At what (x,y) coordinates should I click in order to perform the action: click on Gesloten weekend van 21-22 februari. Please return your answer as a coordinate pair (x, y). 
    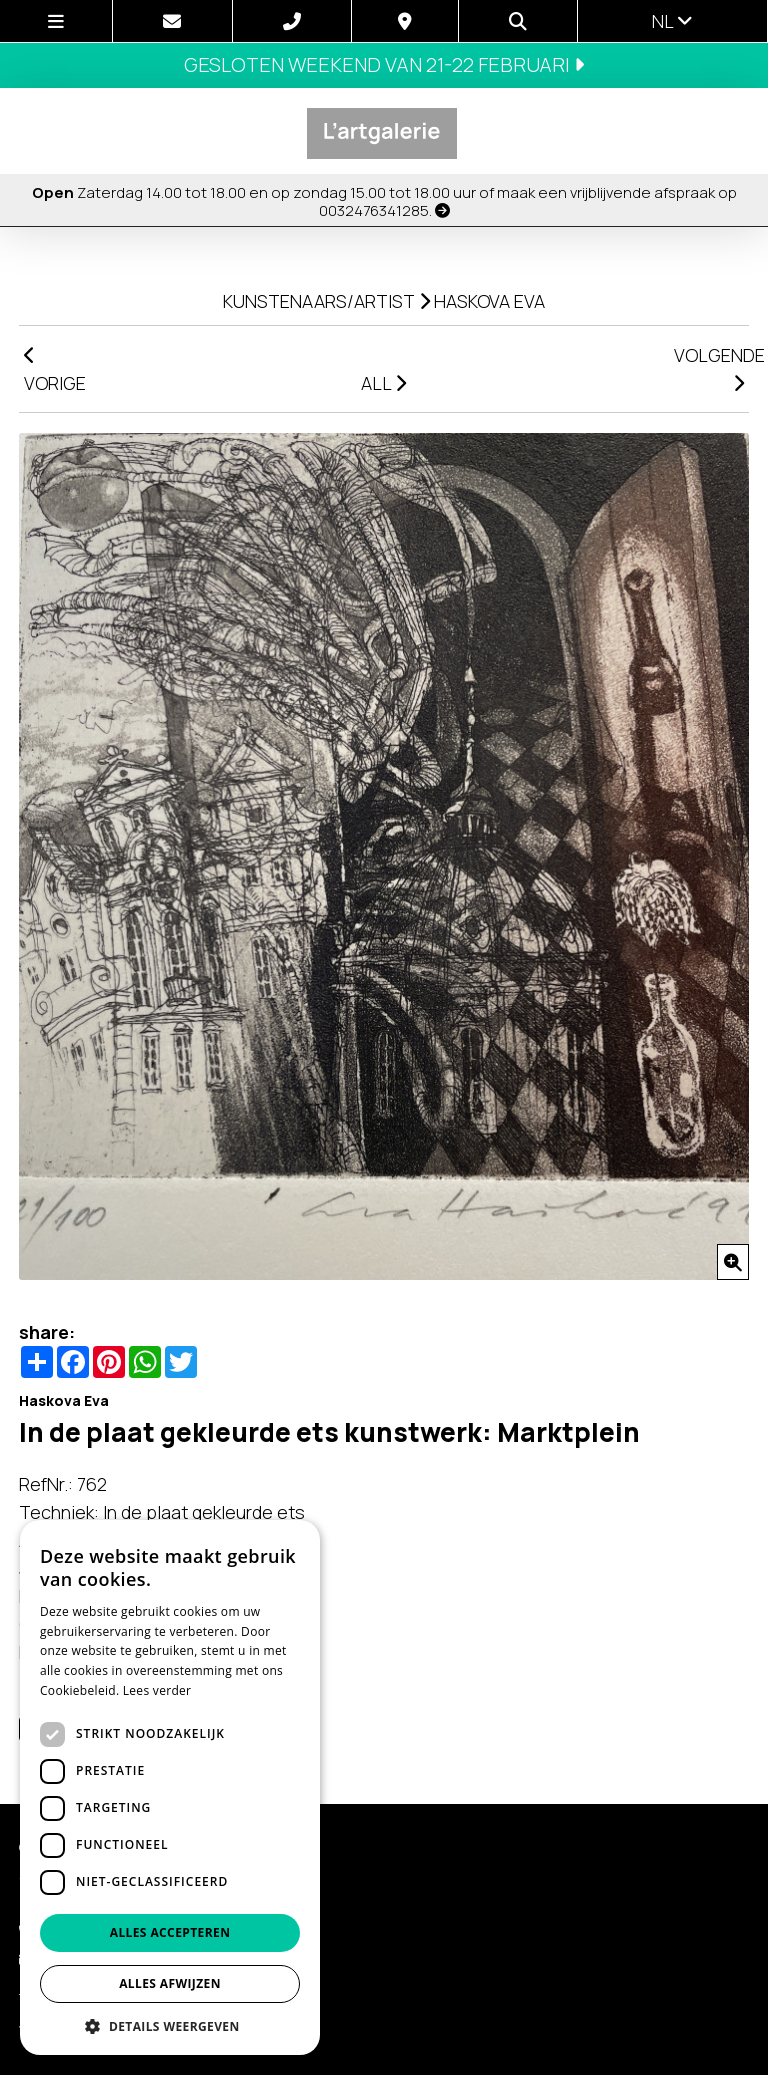
    Looking at the image, I should click on (384, 64).